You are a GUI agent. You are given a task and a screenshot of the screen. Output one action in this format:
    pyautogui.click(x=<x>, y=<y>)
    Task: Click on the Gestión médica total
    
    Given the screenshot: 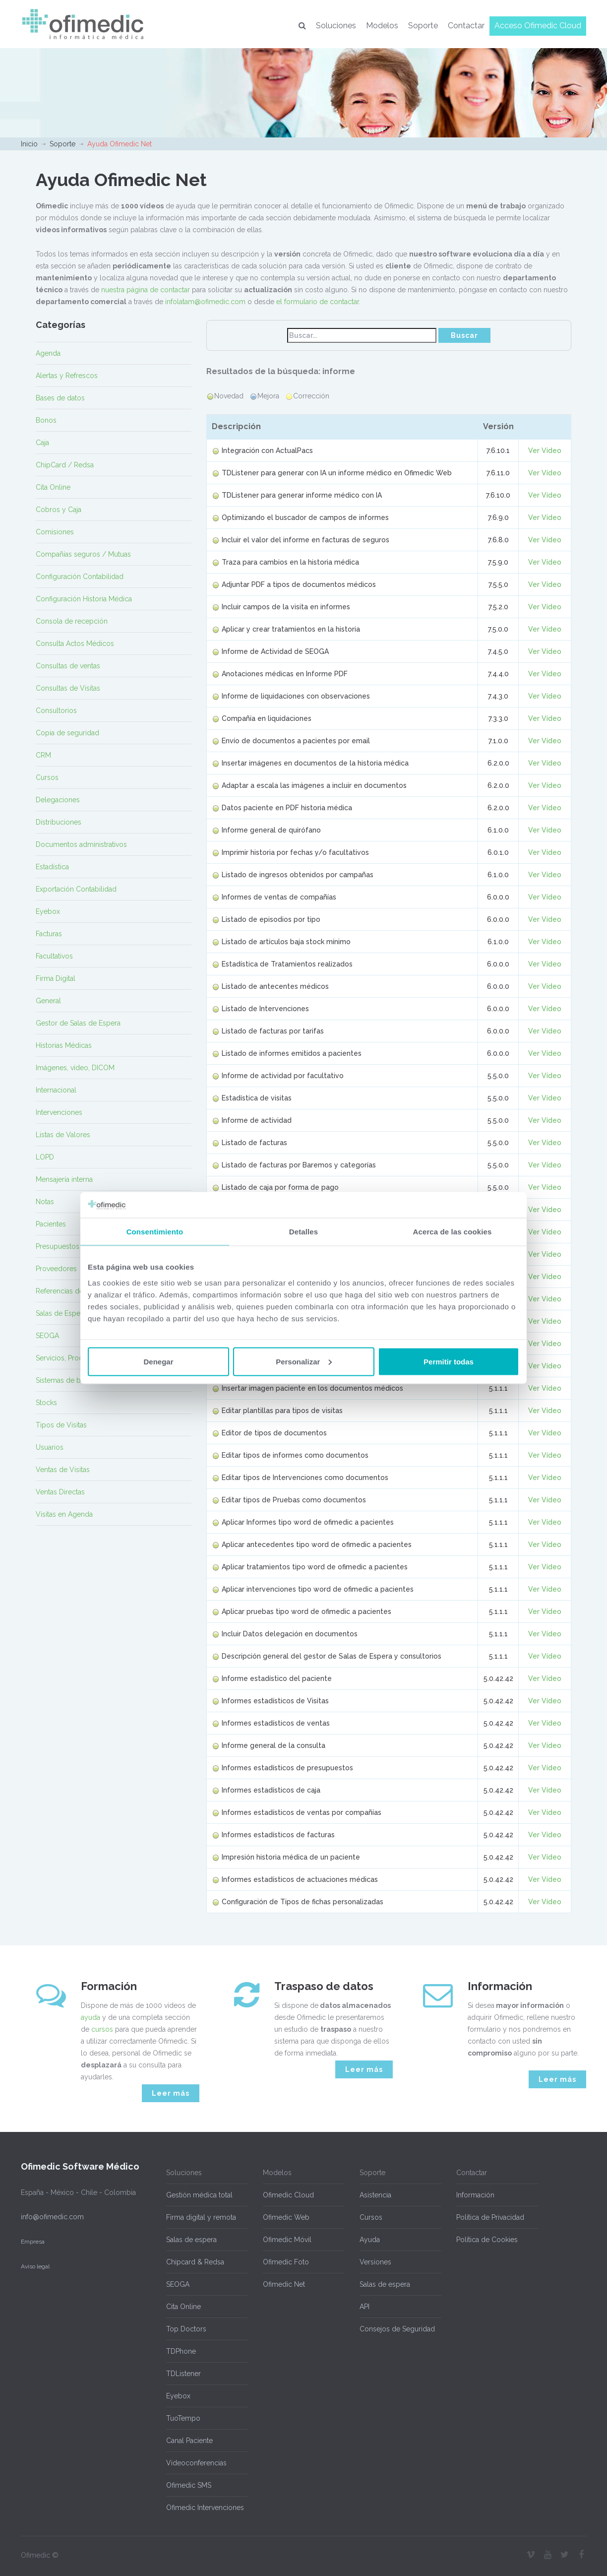 What is the action you would take?
    pyautogui.click(x=199, y=2195)
    